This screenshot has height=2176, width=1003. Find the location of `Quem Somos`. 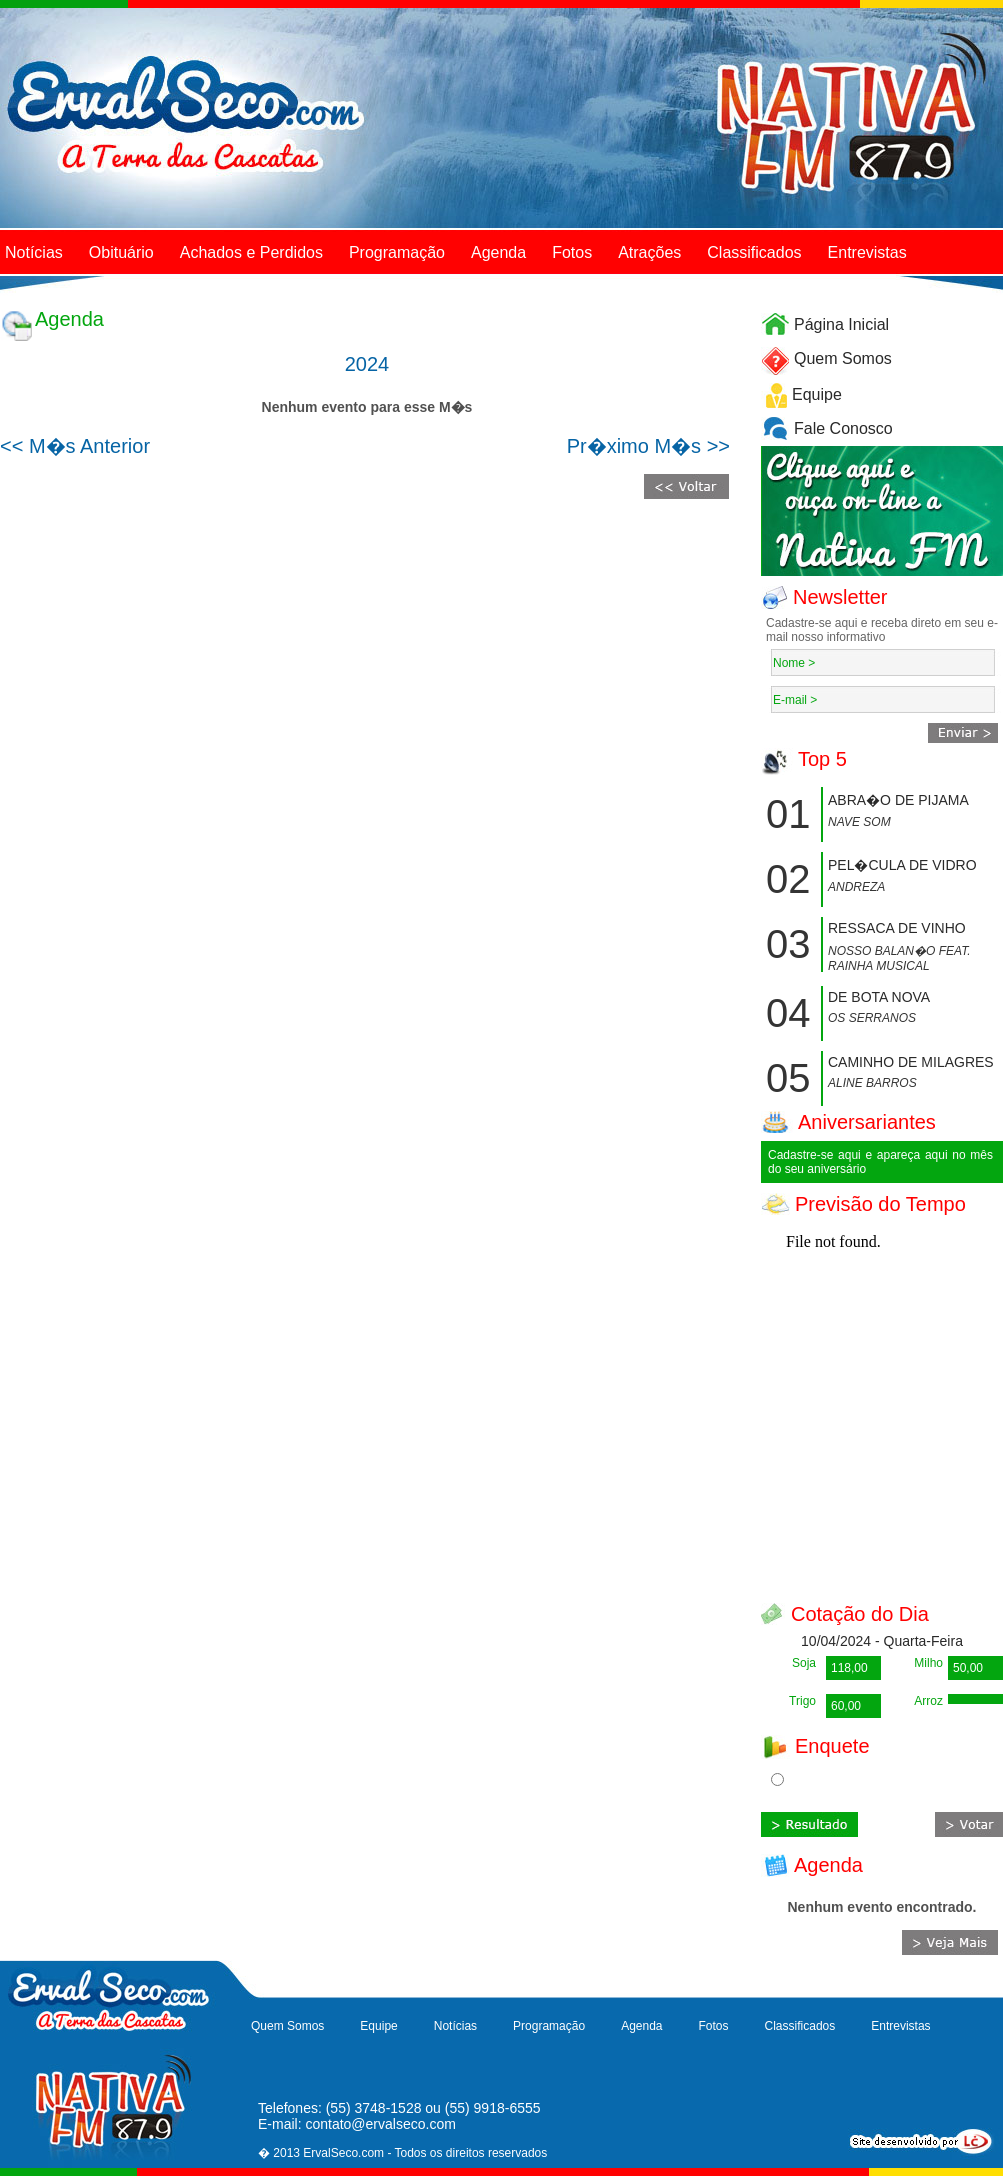

Quem Somos is located at coordinates (843, 358).